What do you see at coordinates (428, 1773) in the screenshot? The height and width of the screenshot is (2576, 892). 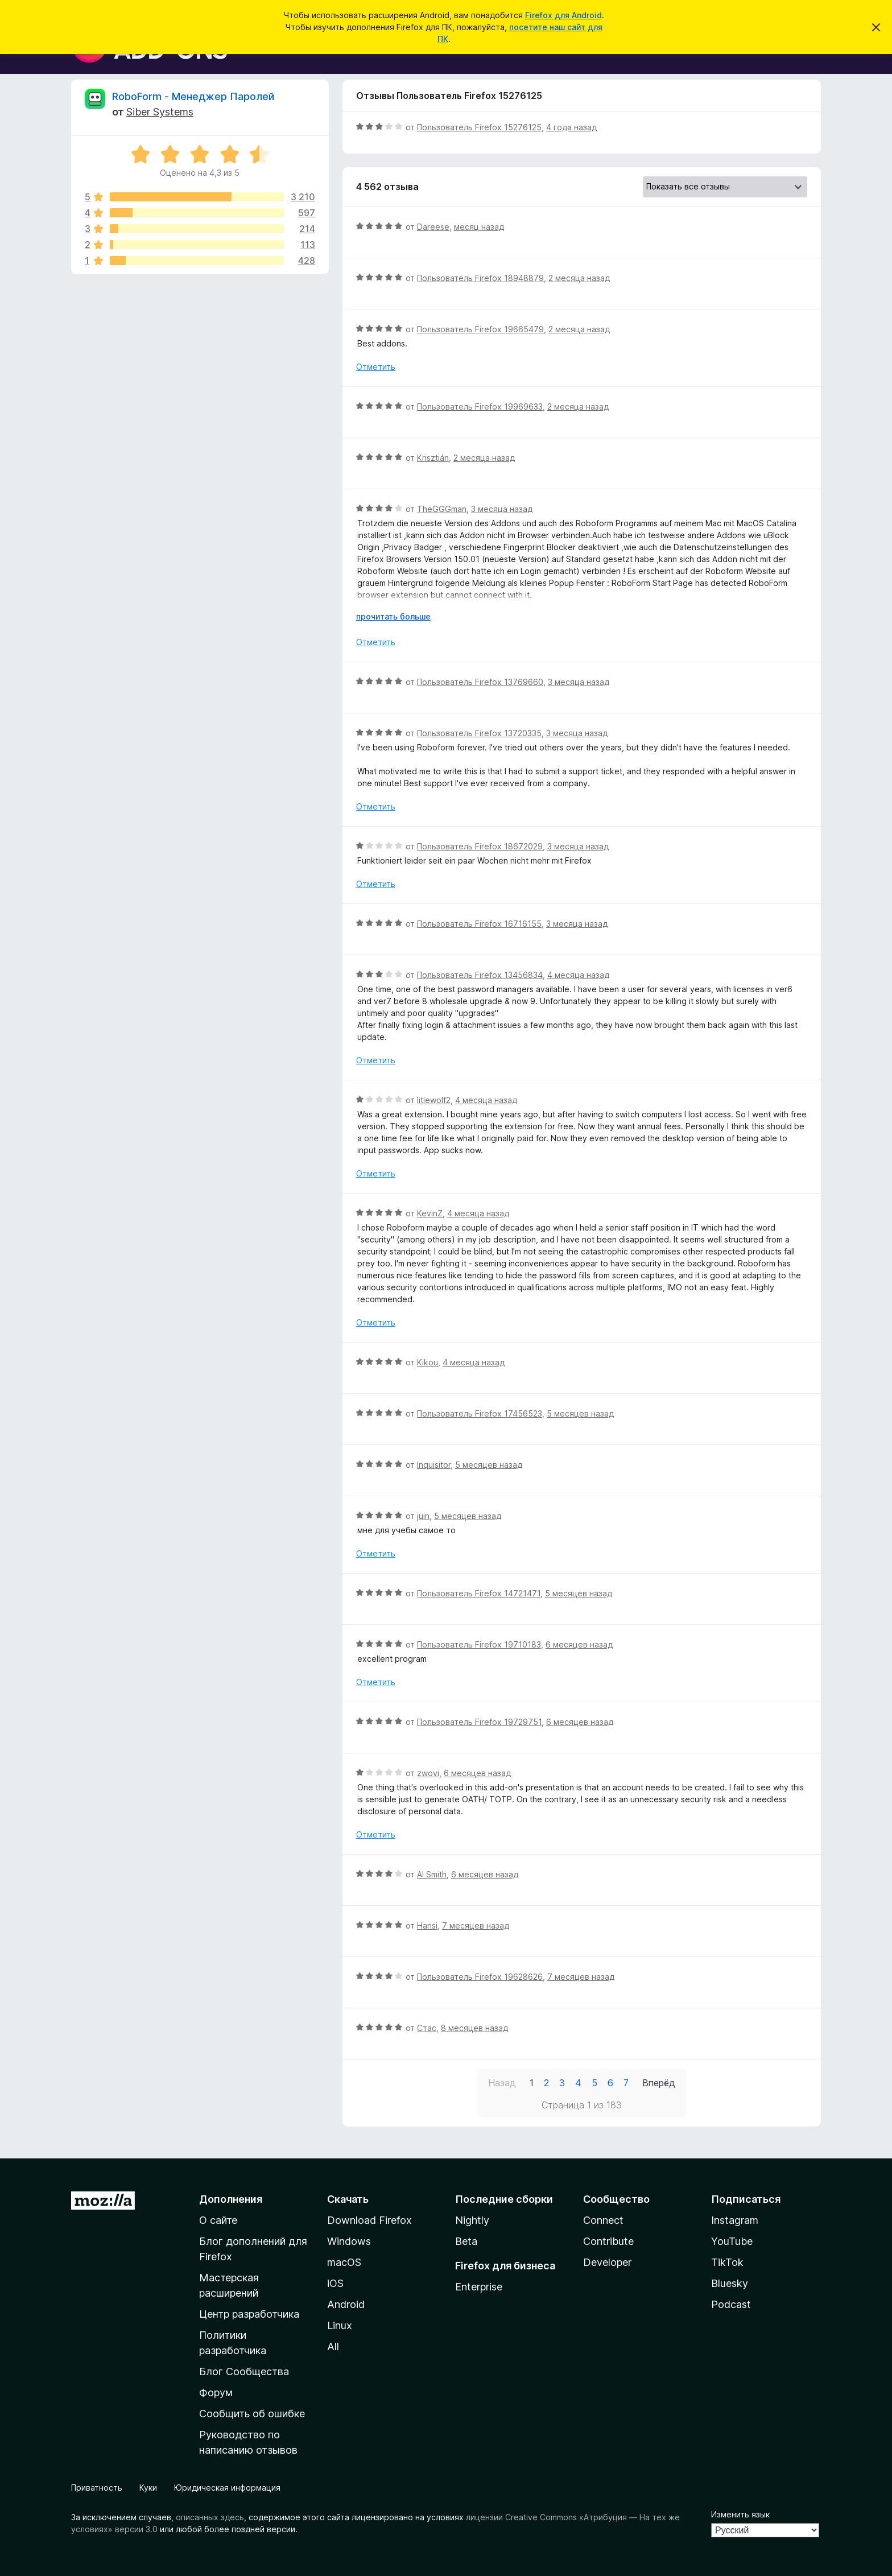 I see `zwovi` at bounding box center [428, 1773].